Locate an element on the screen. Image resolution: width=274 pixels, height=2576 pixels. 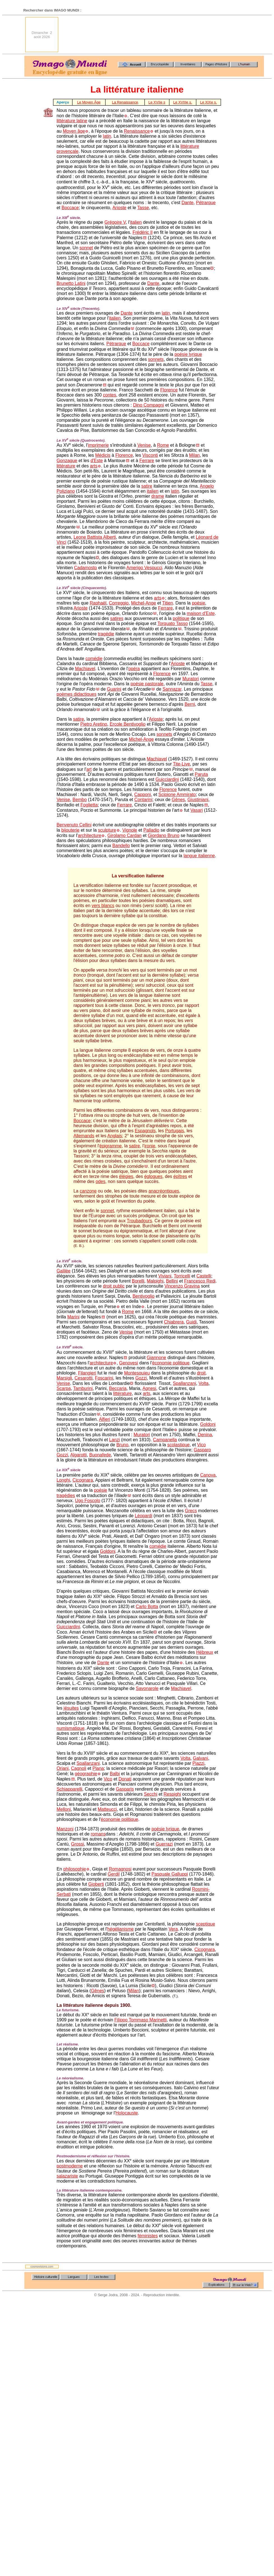
Foglietta is located at coordinates (88, 804).